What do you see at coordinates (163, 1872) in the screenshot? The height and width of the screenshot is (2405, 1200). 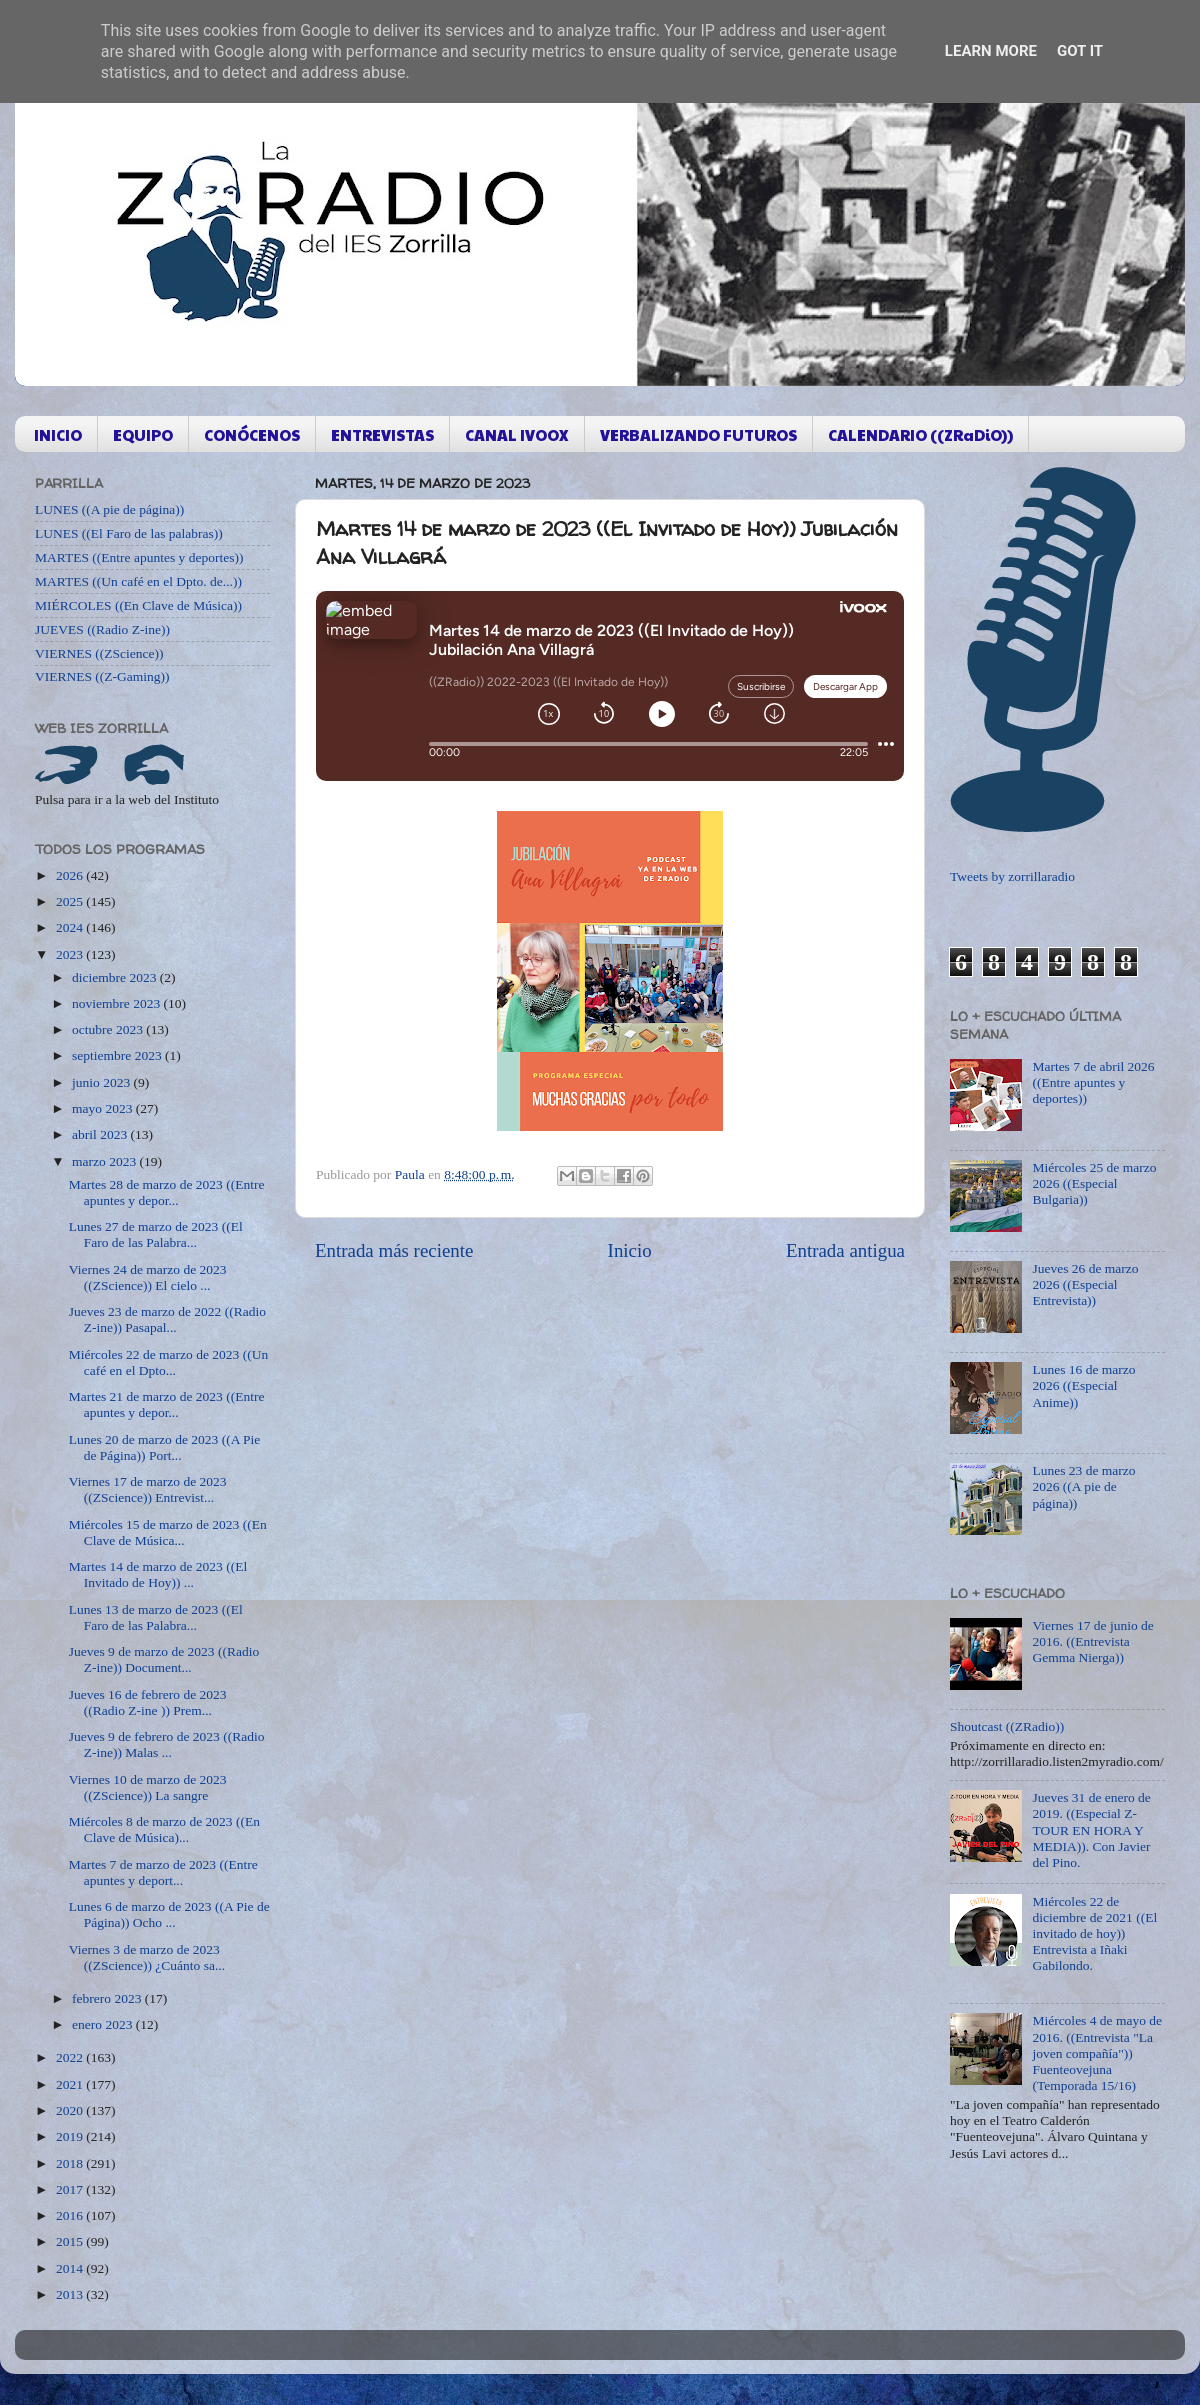 I see `Martes 7 de marzo de 2023 ((Entre apuntes y deport...` at bounding box center [163, 1872].